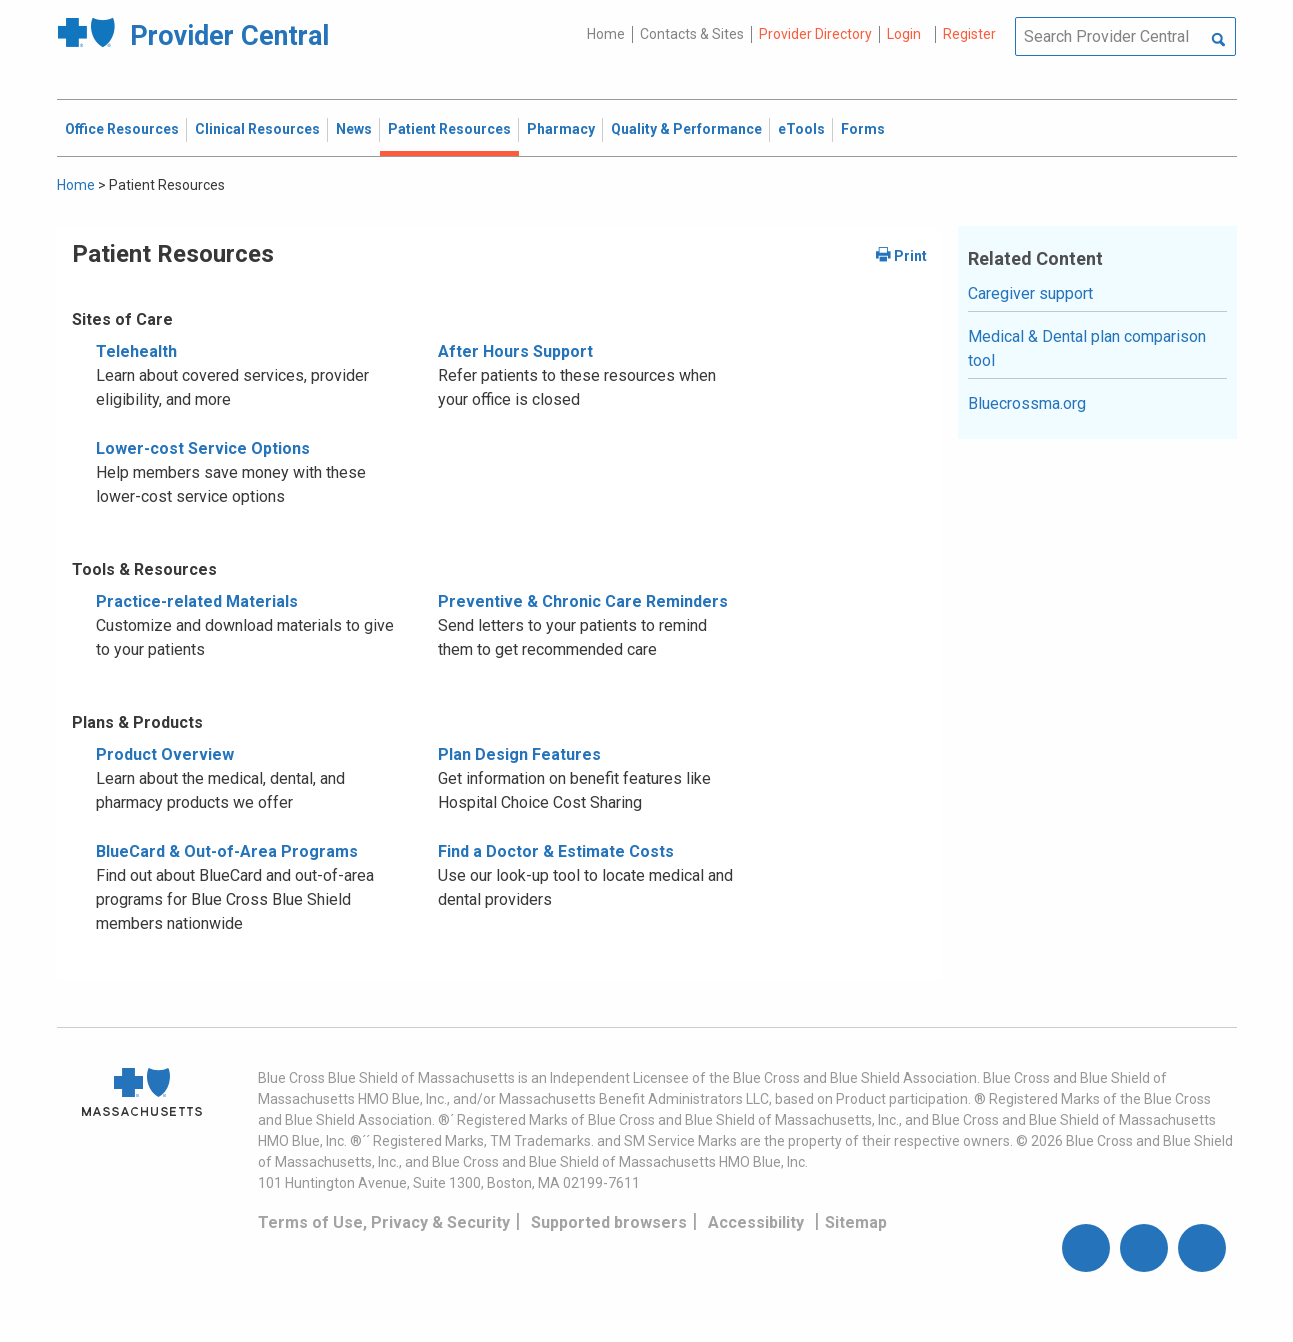  What do you see at coordinates (609, 1222) in the screenshot?
I see `Supported browsers` at bounding box center [609, 1222].